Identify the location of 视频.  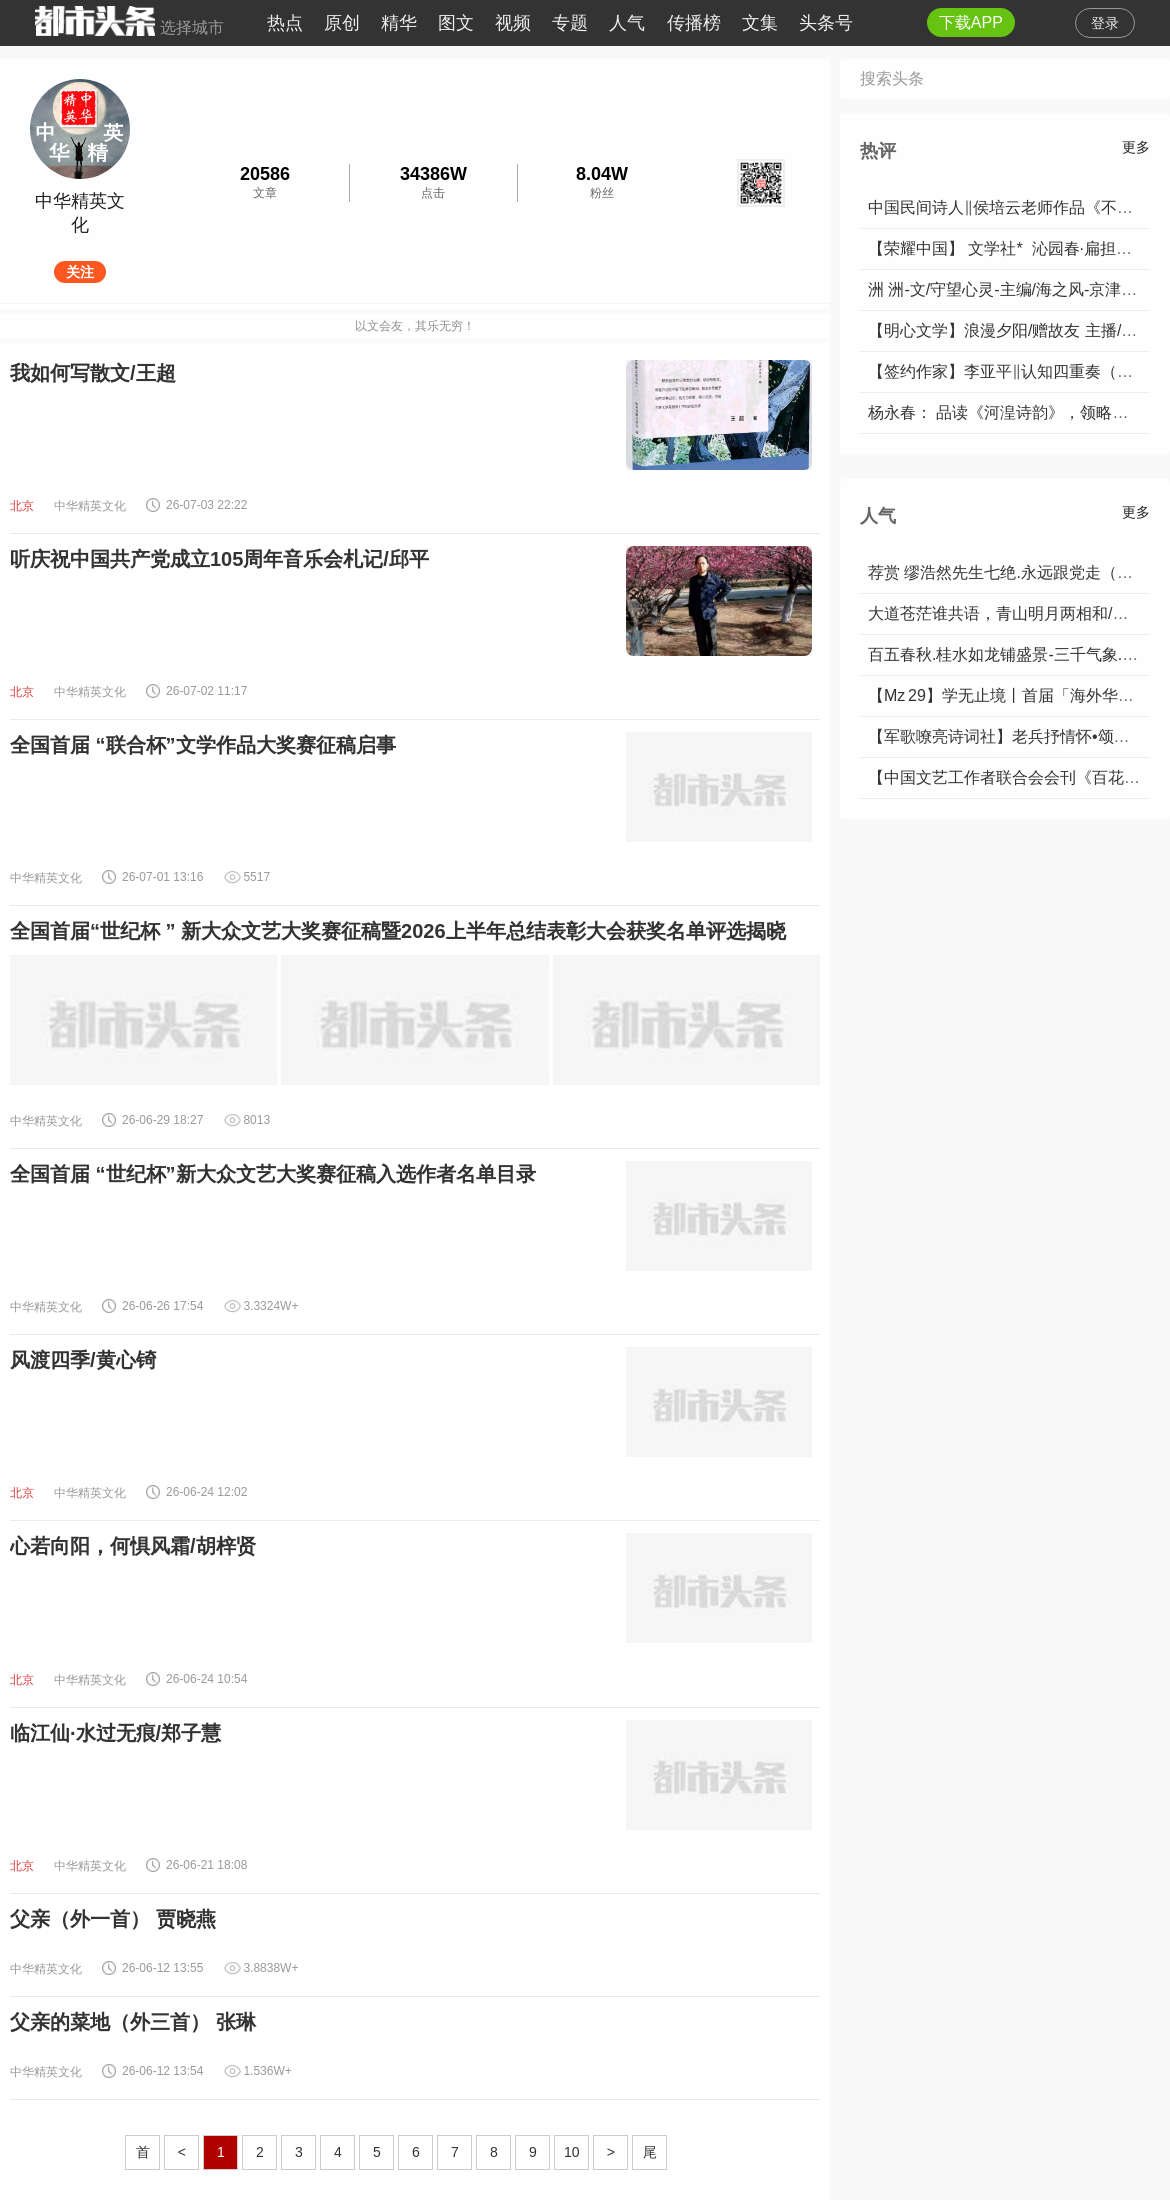
(513, 23).